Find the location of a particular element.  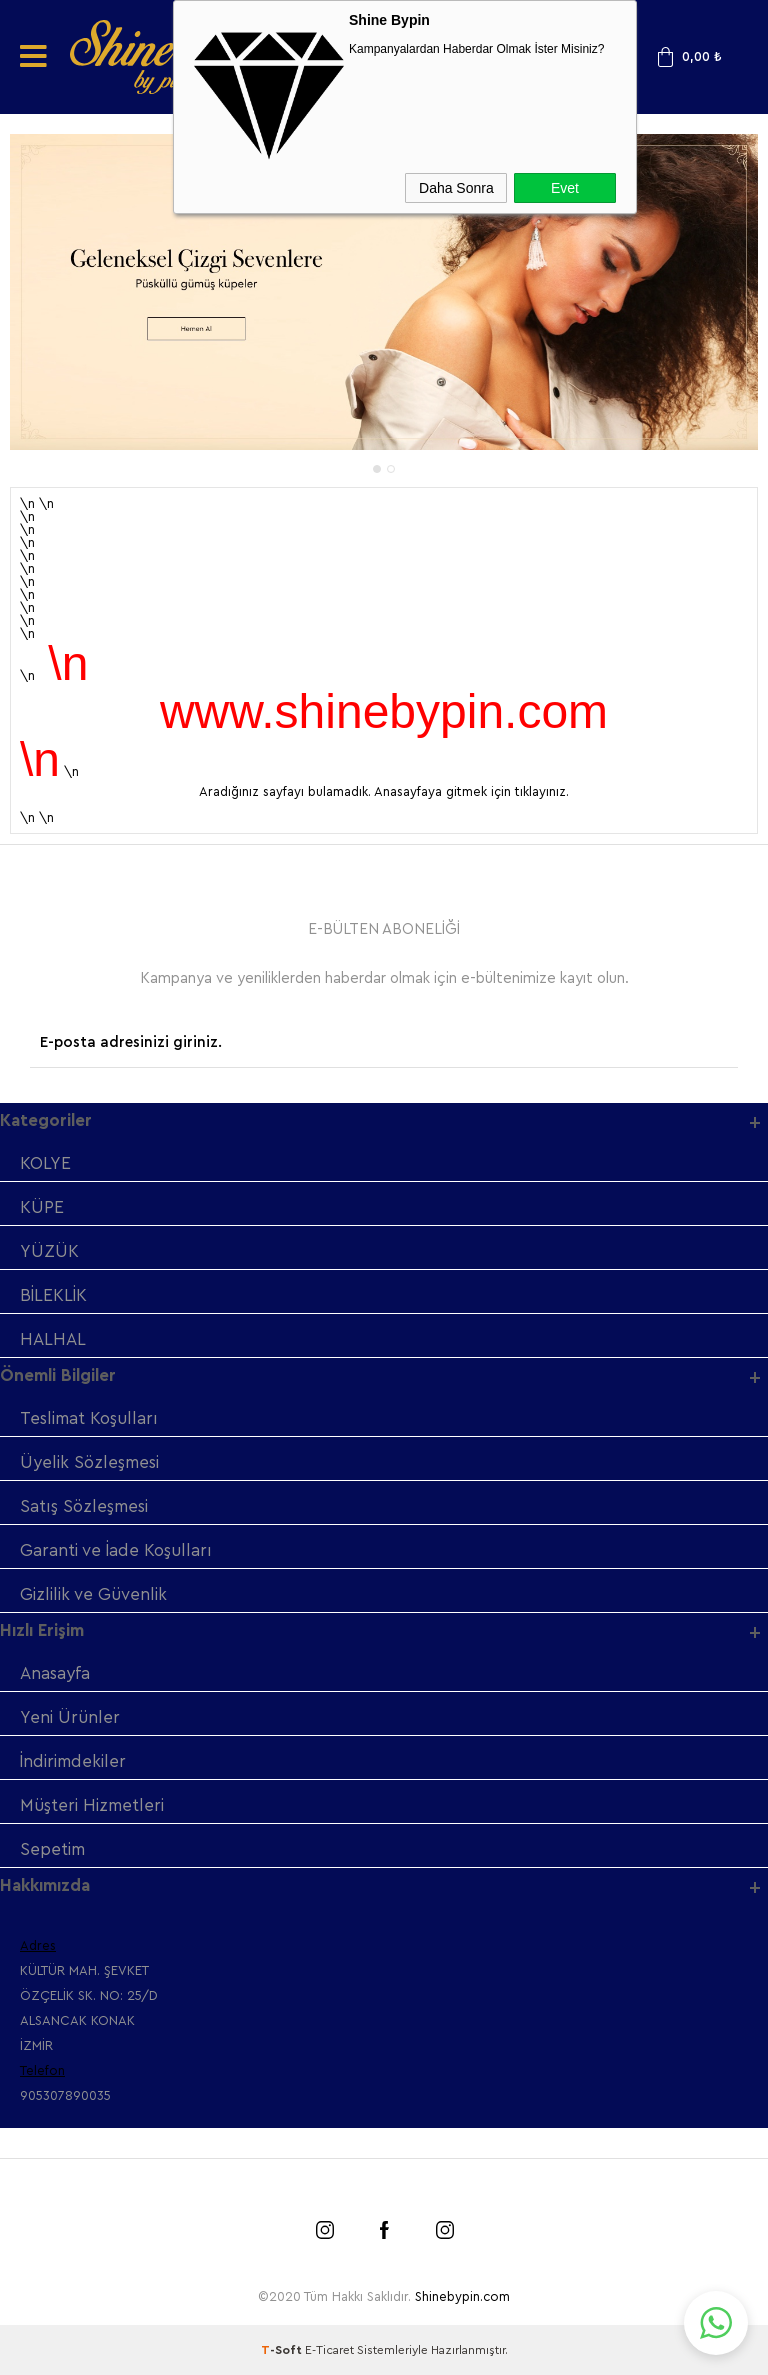

Garanti ve İade Koşulları is located at coordinates (116, 1550).